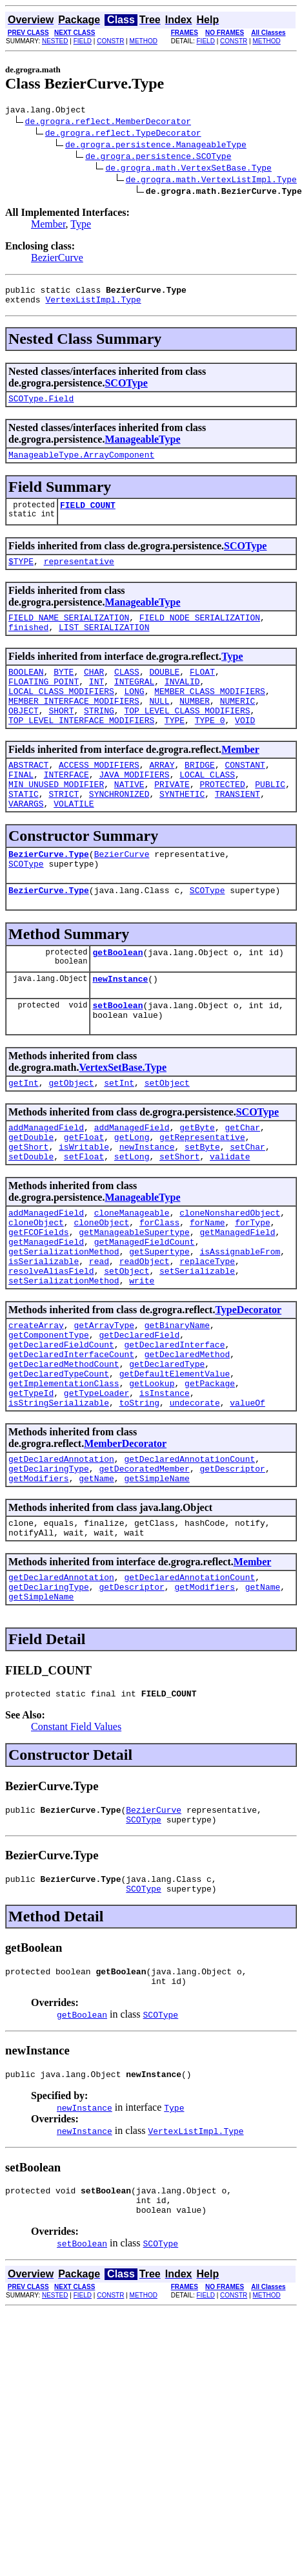 The image size is (302, 2576). What do you see at coordinates (66, 807) in the screenshot?
I see `INTERFACE` at bounding box center [66, 807].